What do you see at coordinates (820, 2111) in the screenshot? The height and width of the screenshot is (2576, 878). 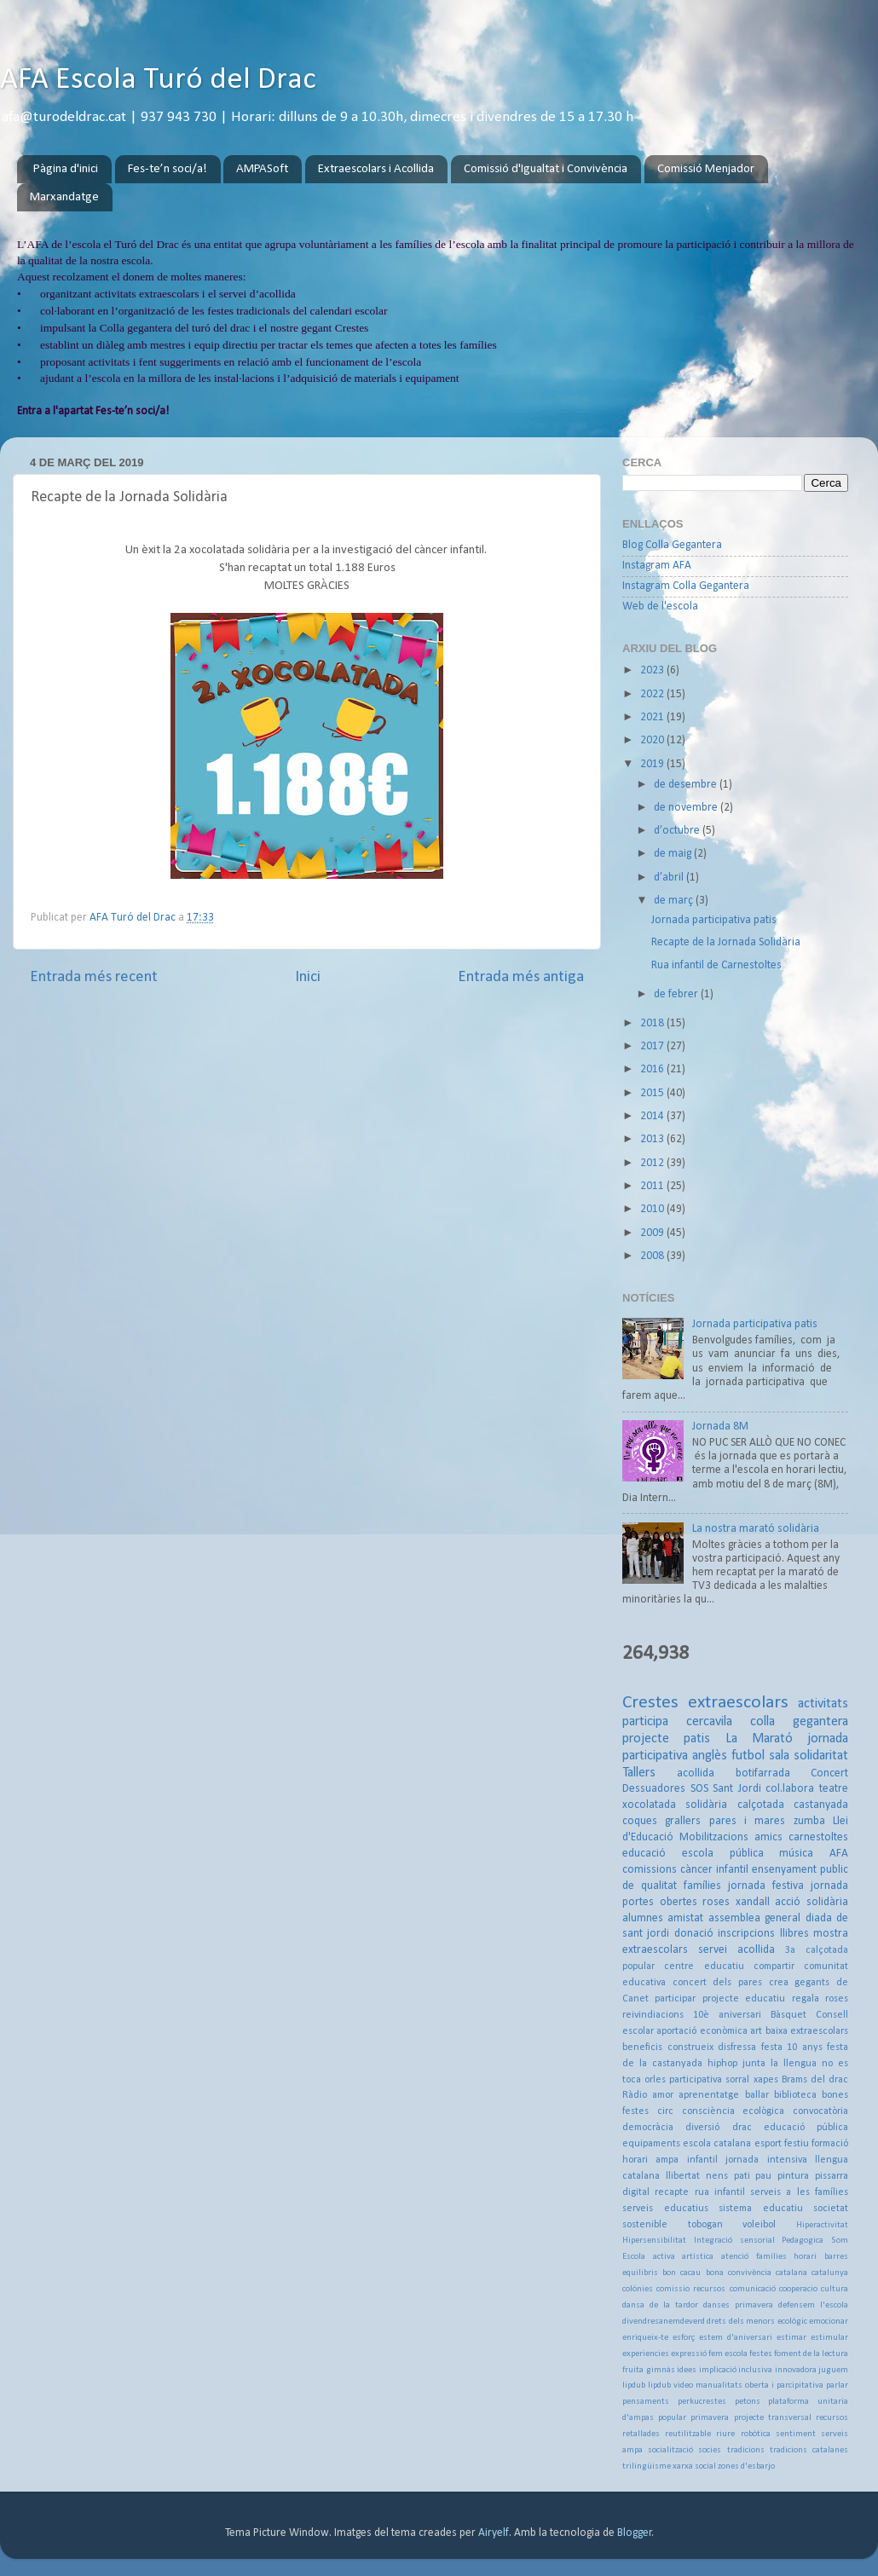 I see `convocatòria` at bounding box center [820, 2111].